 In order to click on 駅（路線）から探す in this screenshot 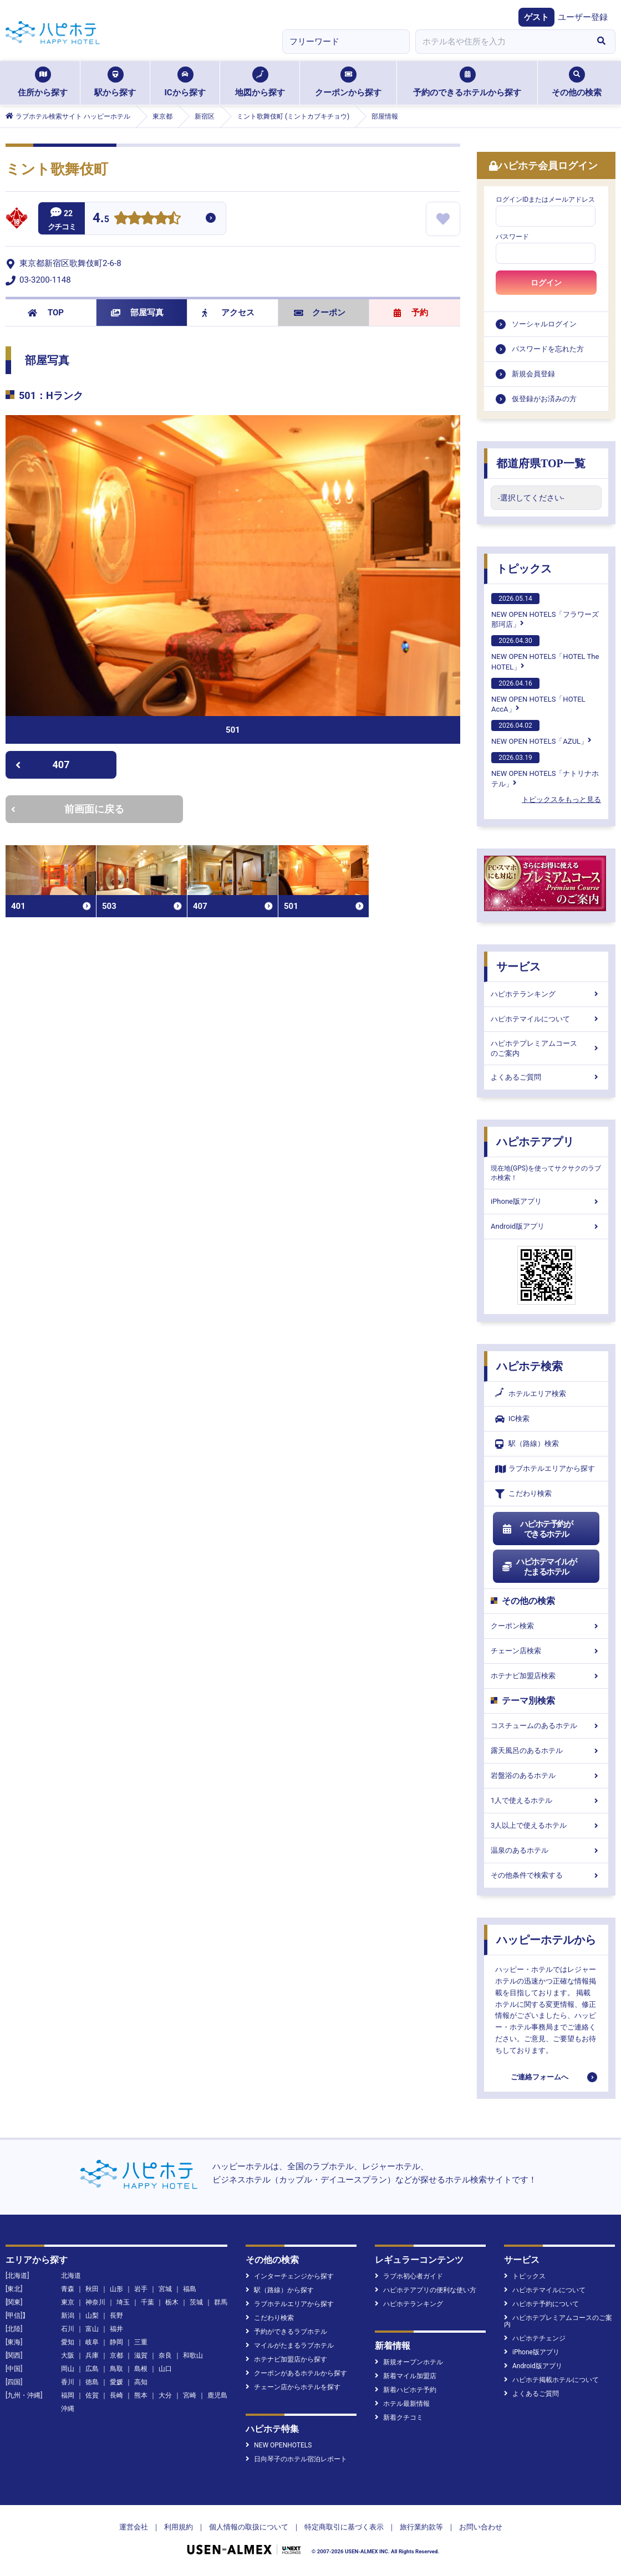, I will do `click(280, 2290)`.